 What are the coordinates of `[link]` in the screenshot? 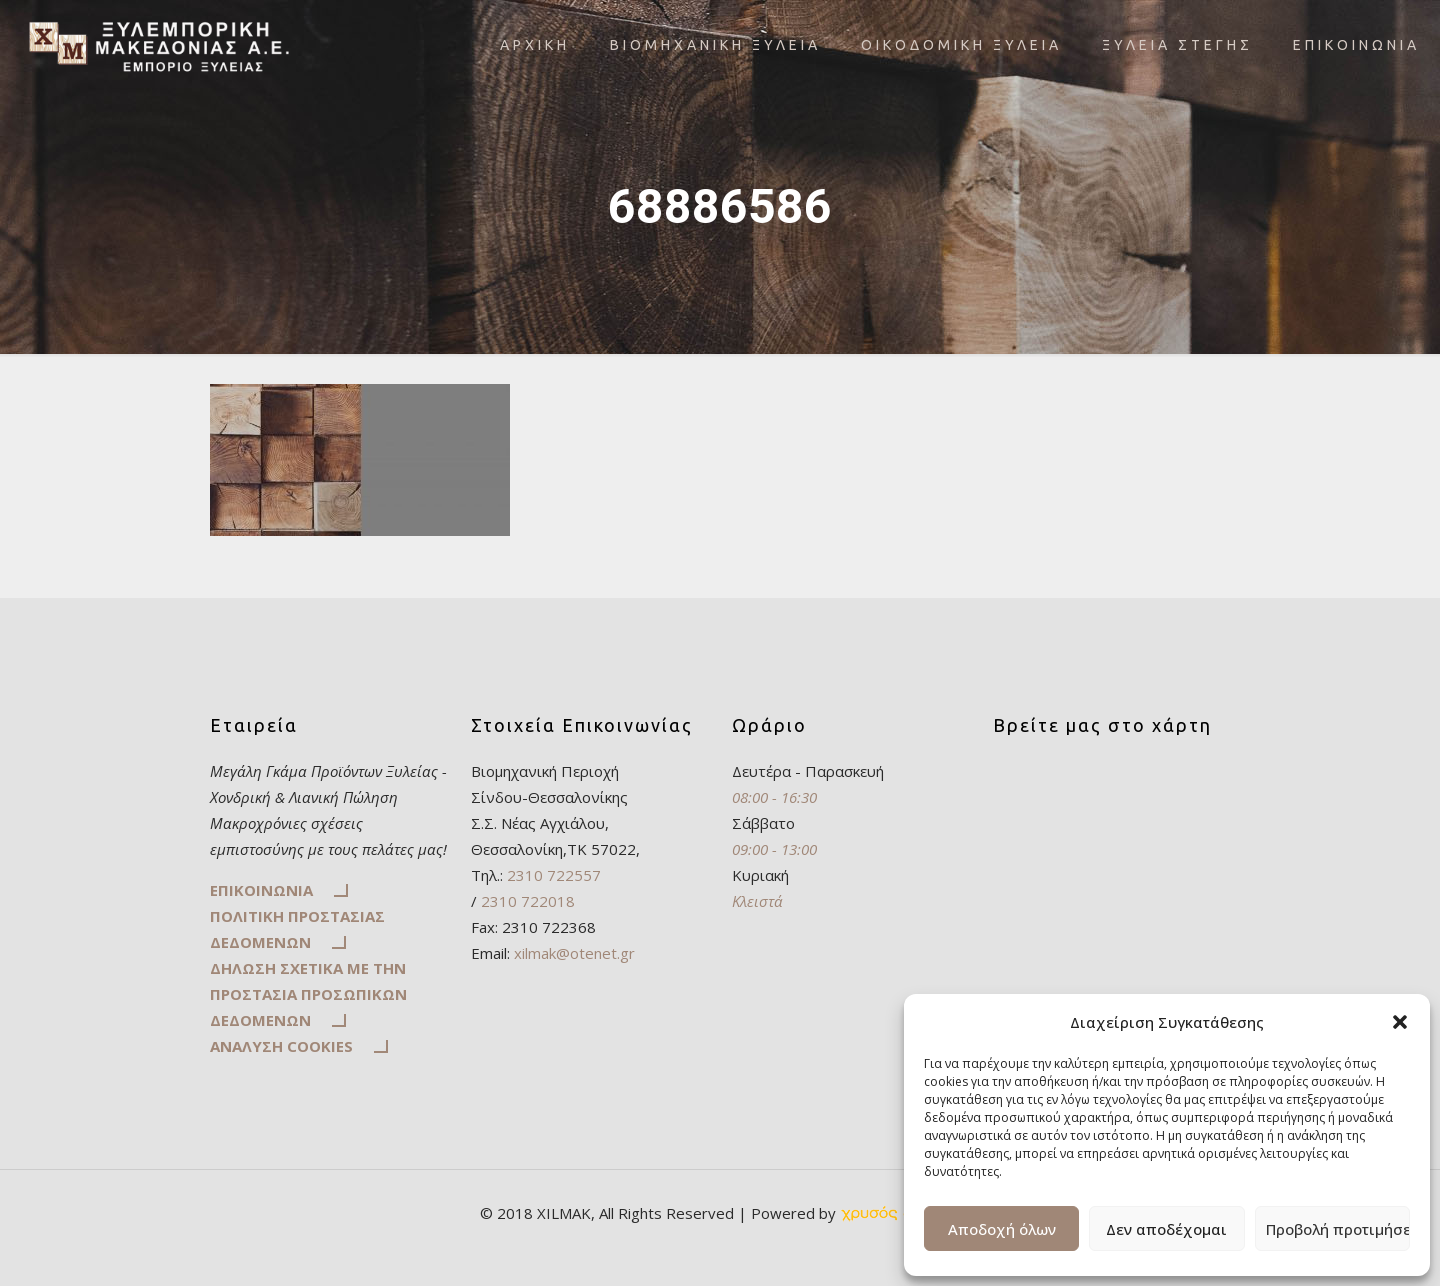 It's located at (900, 1213).